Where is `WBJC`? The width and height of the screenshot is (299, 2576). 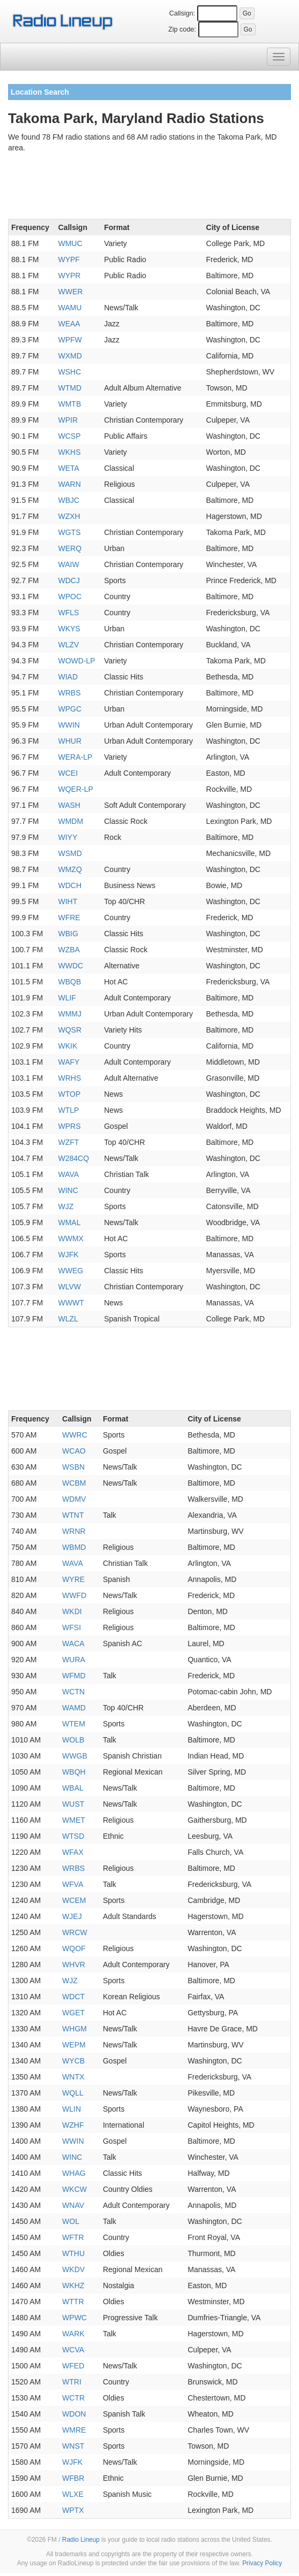 WBJC is located at coordinates (68, 500).